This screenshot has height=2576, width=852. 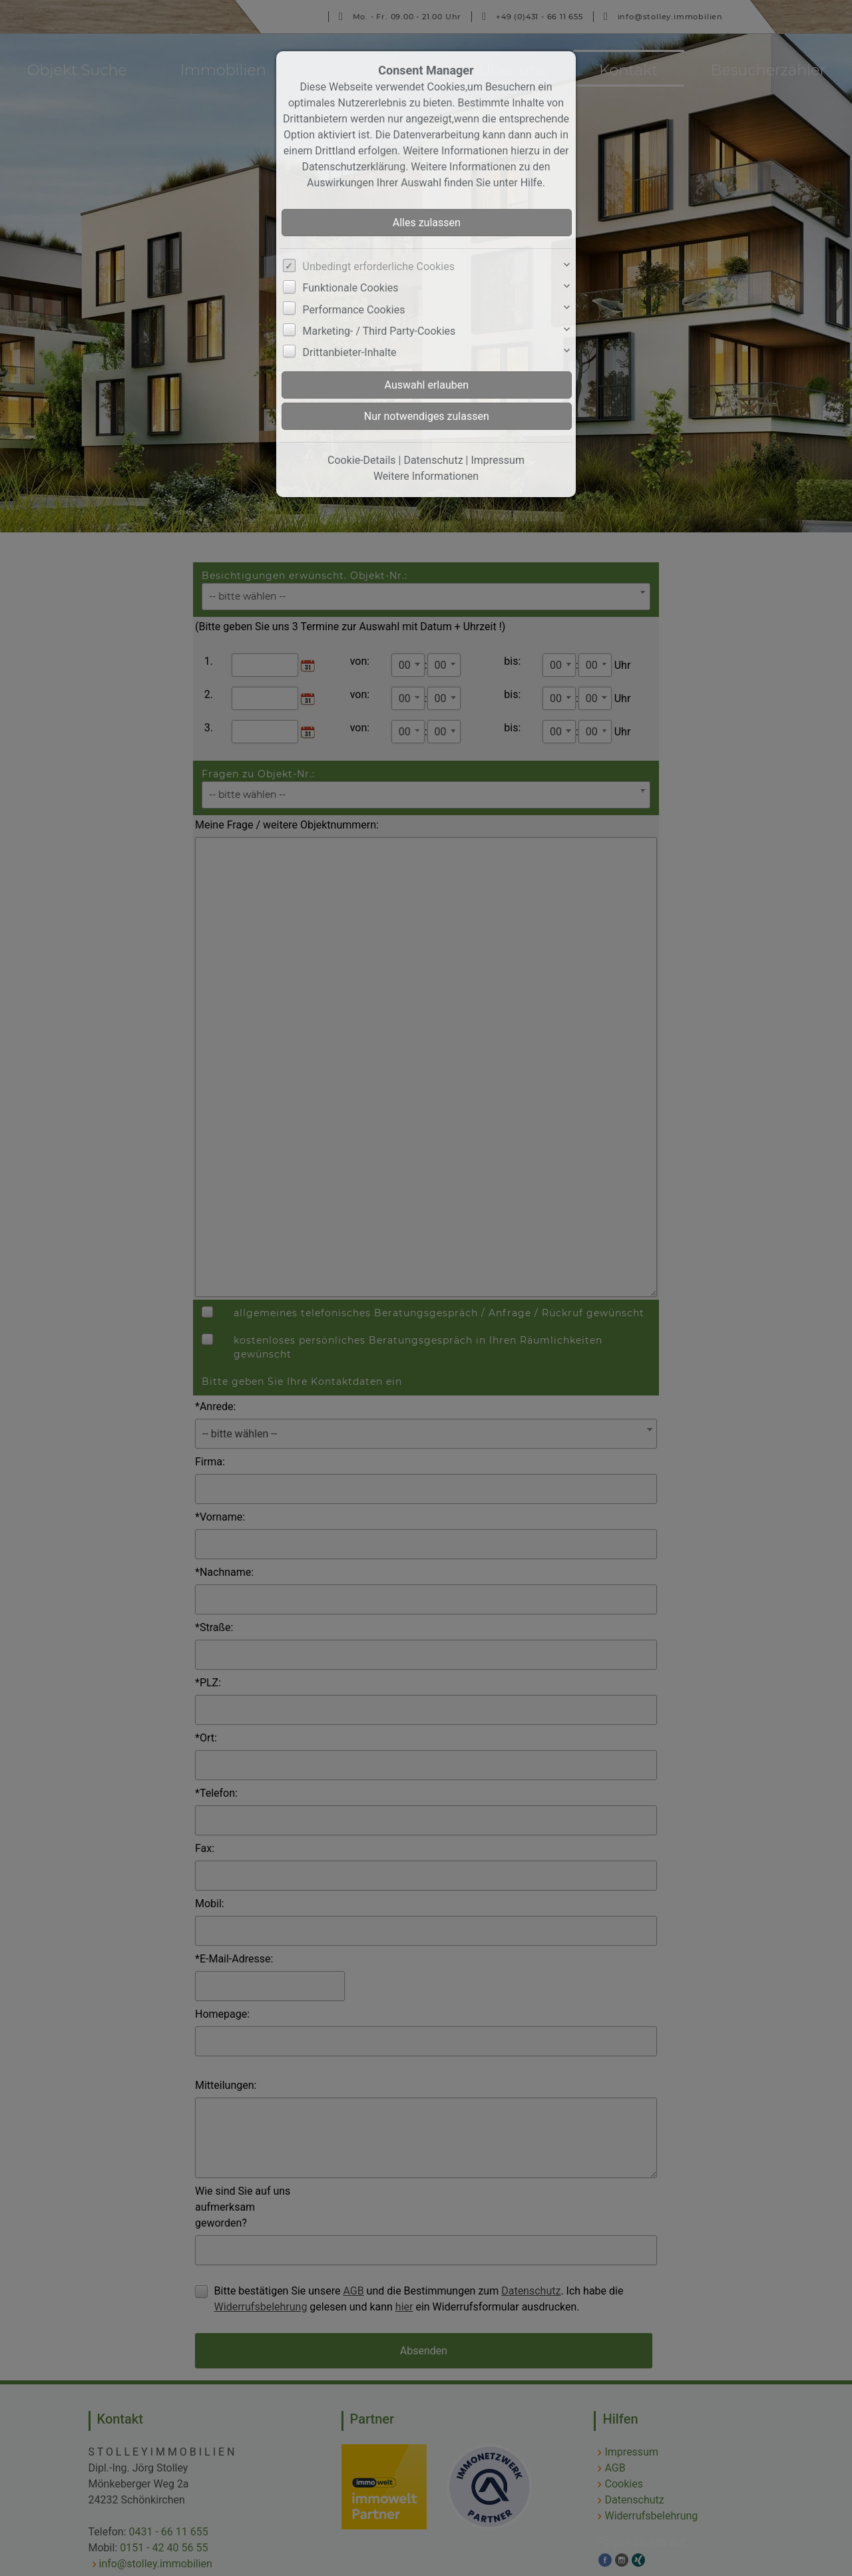 I want to click on Weitere Informationen, so click(x=426, y=476).